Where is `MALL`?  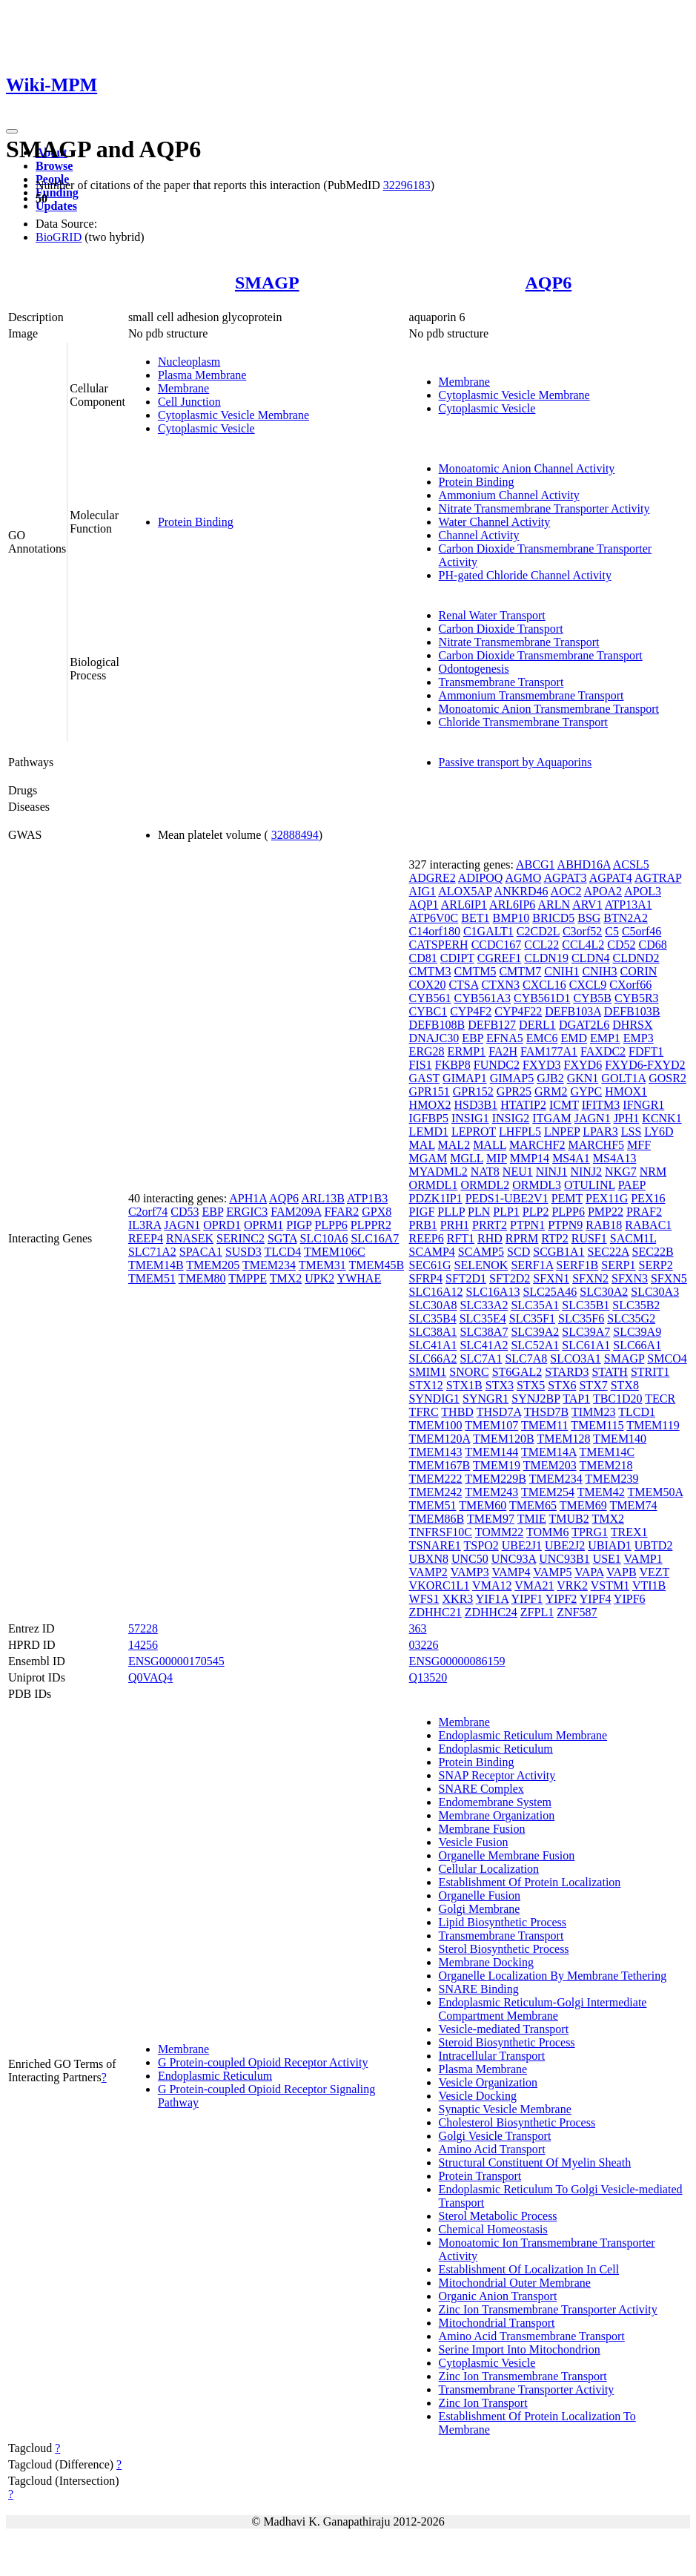
MALL is located at coordinates (489, 1145).